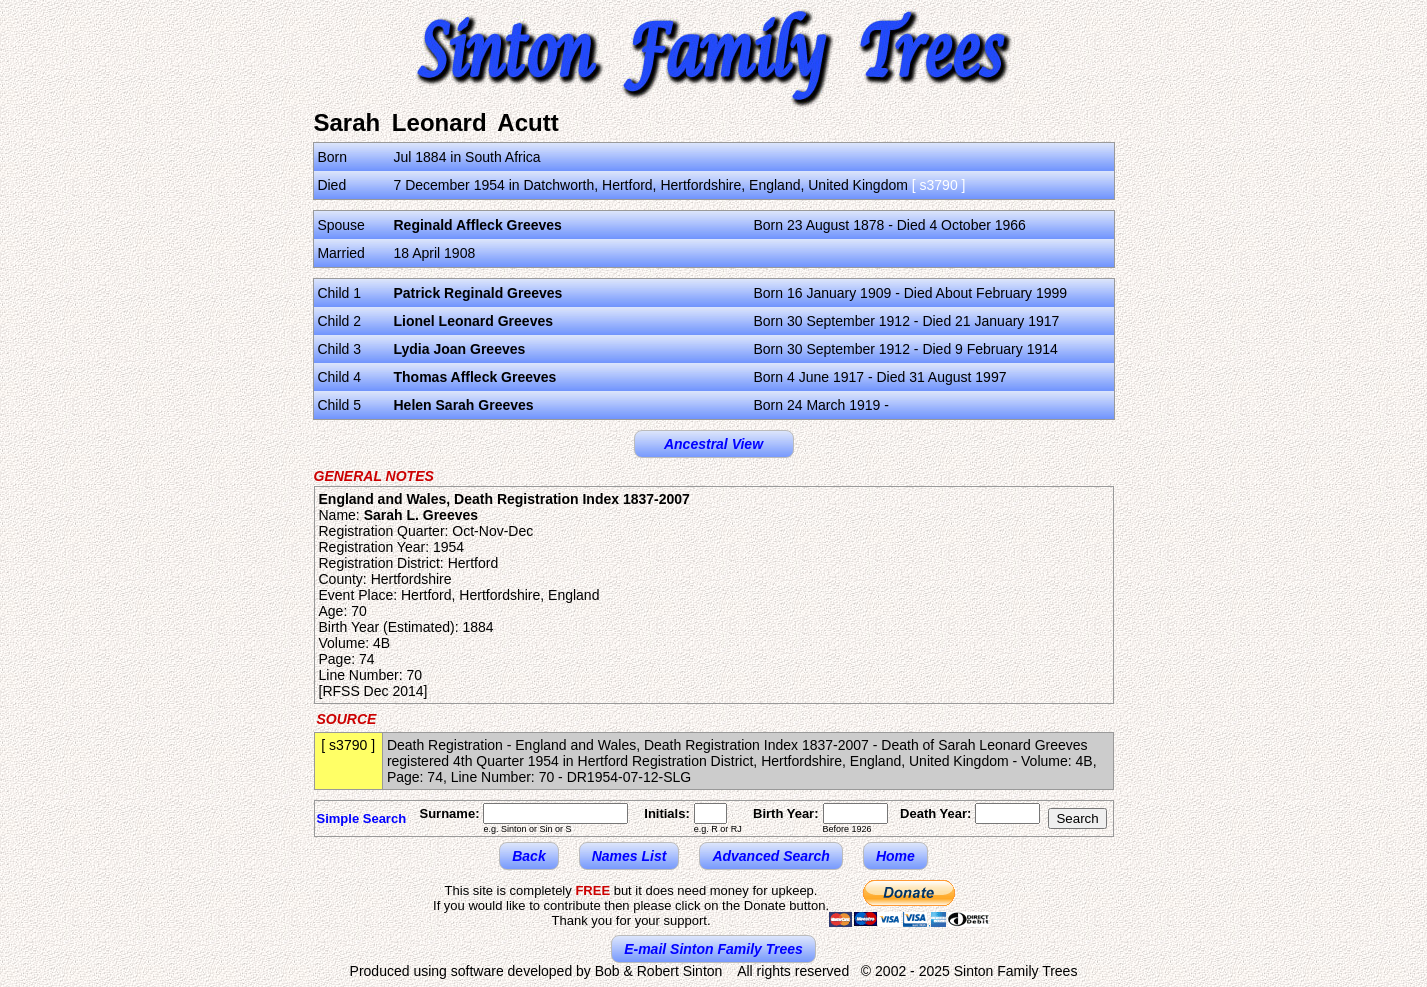  I want to click on Lionel Leonard Greeves, so click(474, 321).